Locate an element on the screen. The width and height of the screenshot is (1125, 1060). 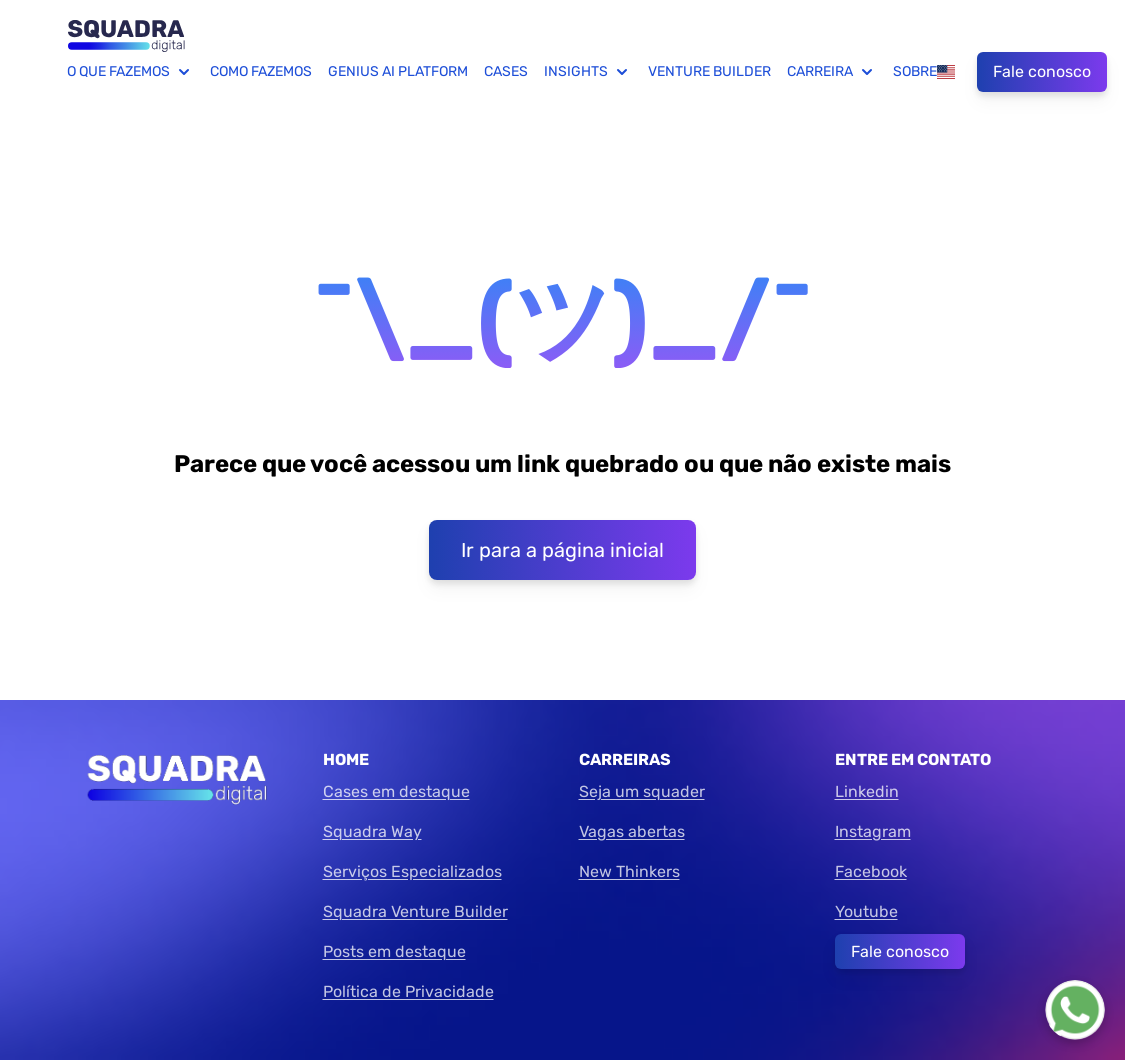
Cases is located at coordinates (506, 71).